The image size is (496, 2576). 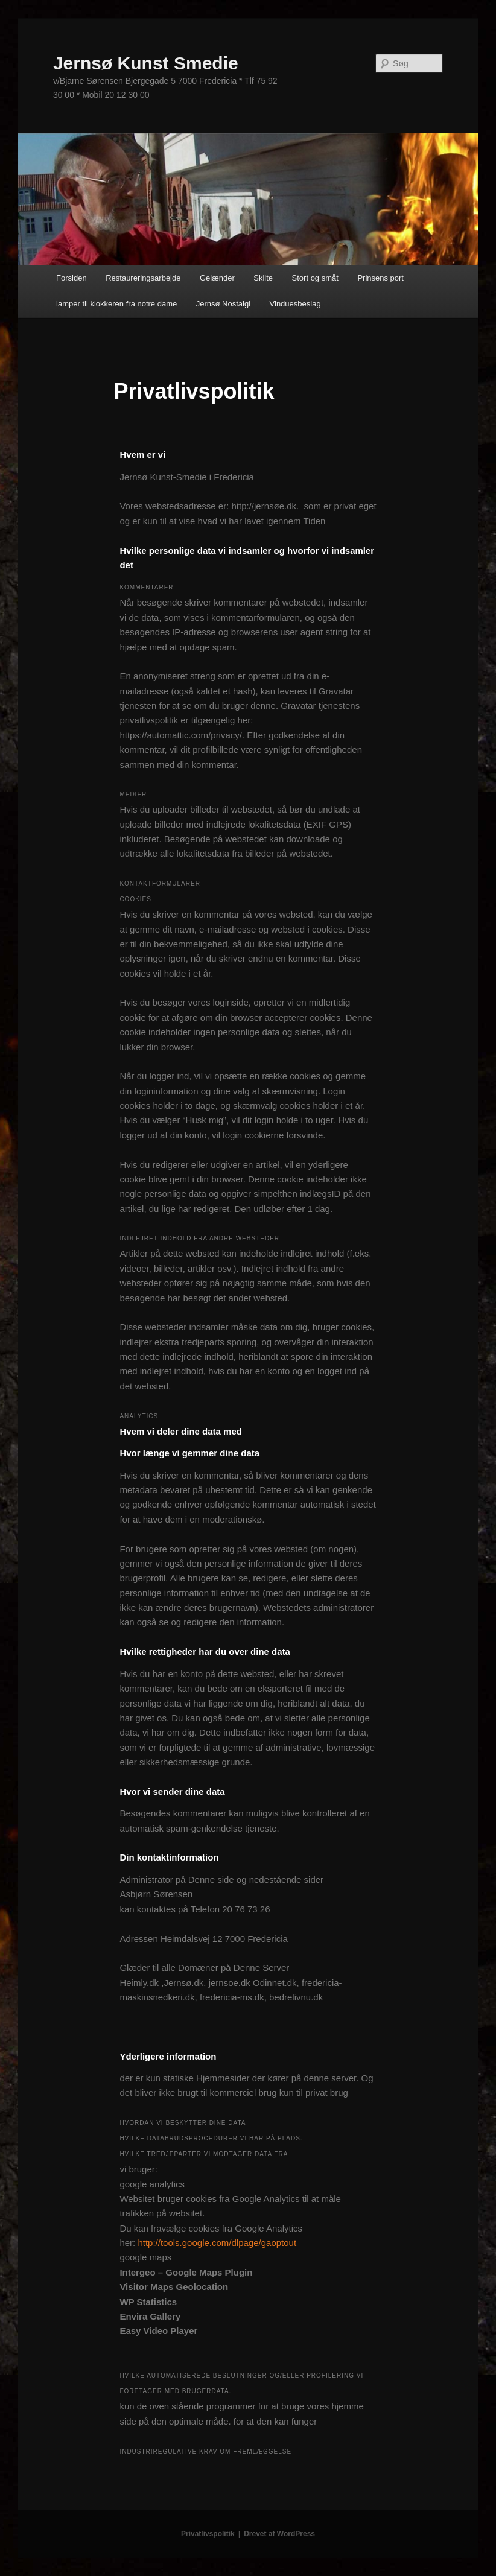 I want to click on Jernsø Nostalgi, so click(x=223, y=303).